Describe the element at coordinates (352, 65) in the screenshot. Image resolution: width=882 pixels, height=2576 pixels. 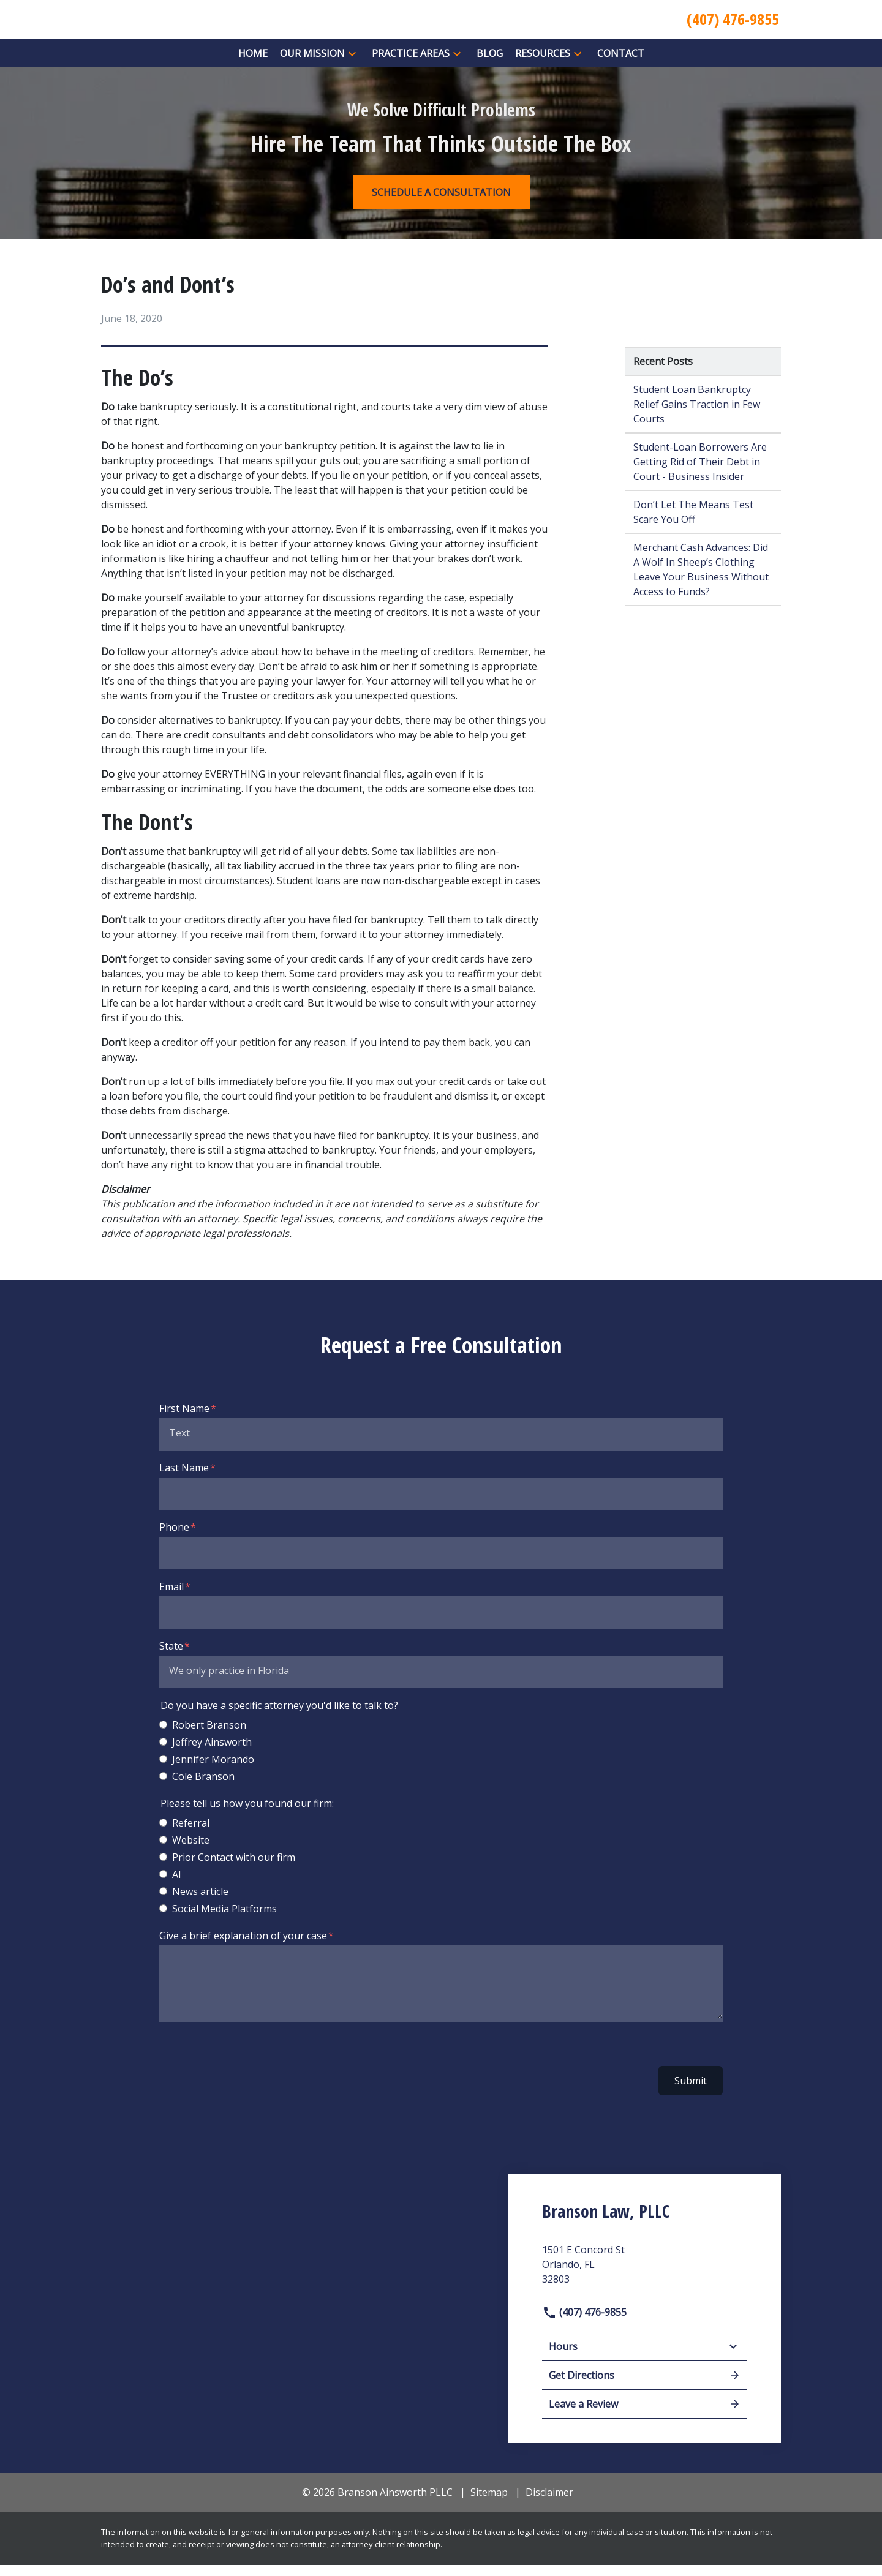
I see `[button]` at that location.